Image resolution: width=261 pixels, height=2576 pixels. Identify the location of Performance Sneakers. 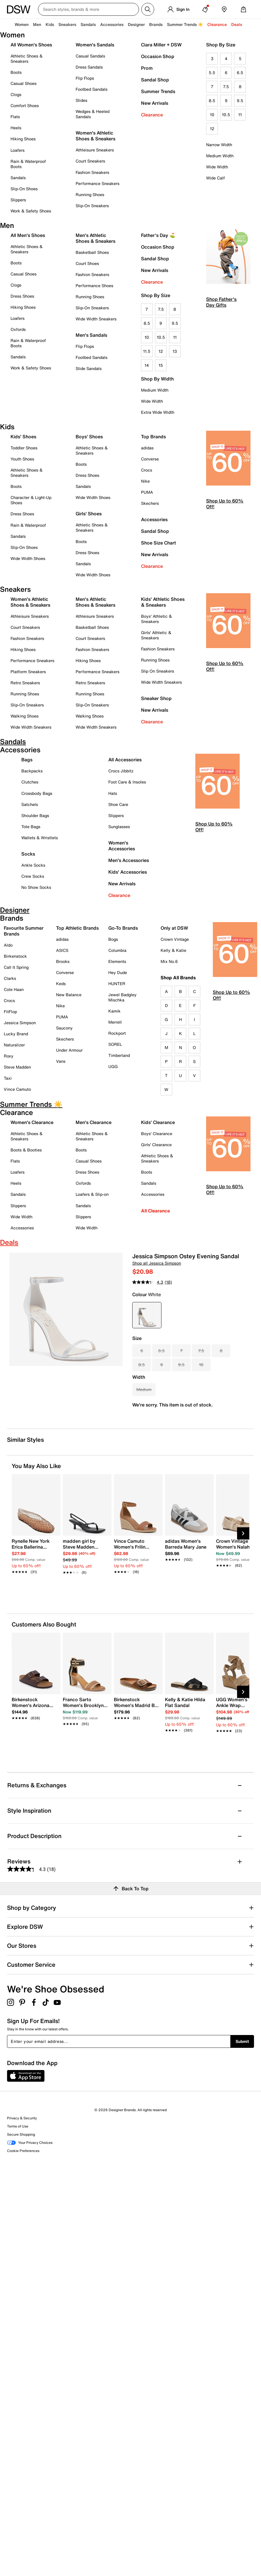
(97, 183).